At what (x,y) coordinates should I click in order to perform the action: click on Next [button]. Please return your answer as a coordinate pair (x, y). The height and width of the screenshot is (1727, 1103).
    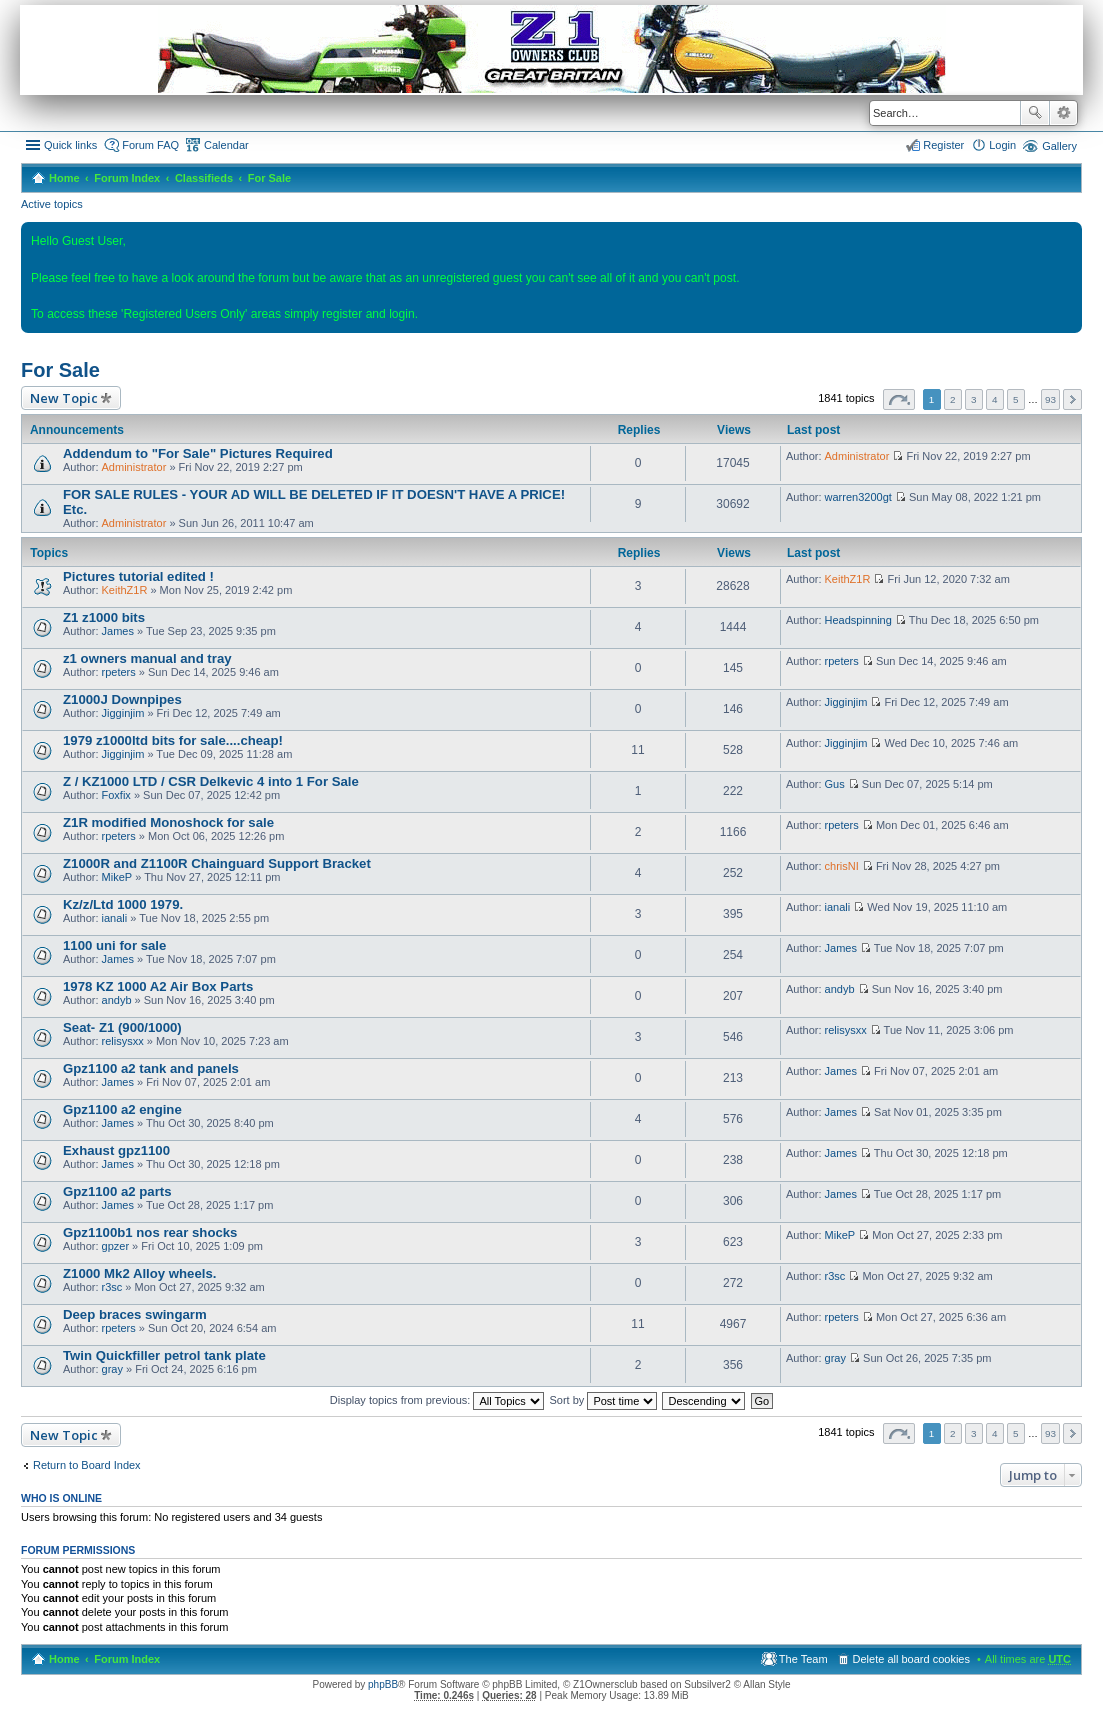
    Looking at the image, I should click on (1072, 399).